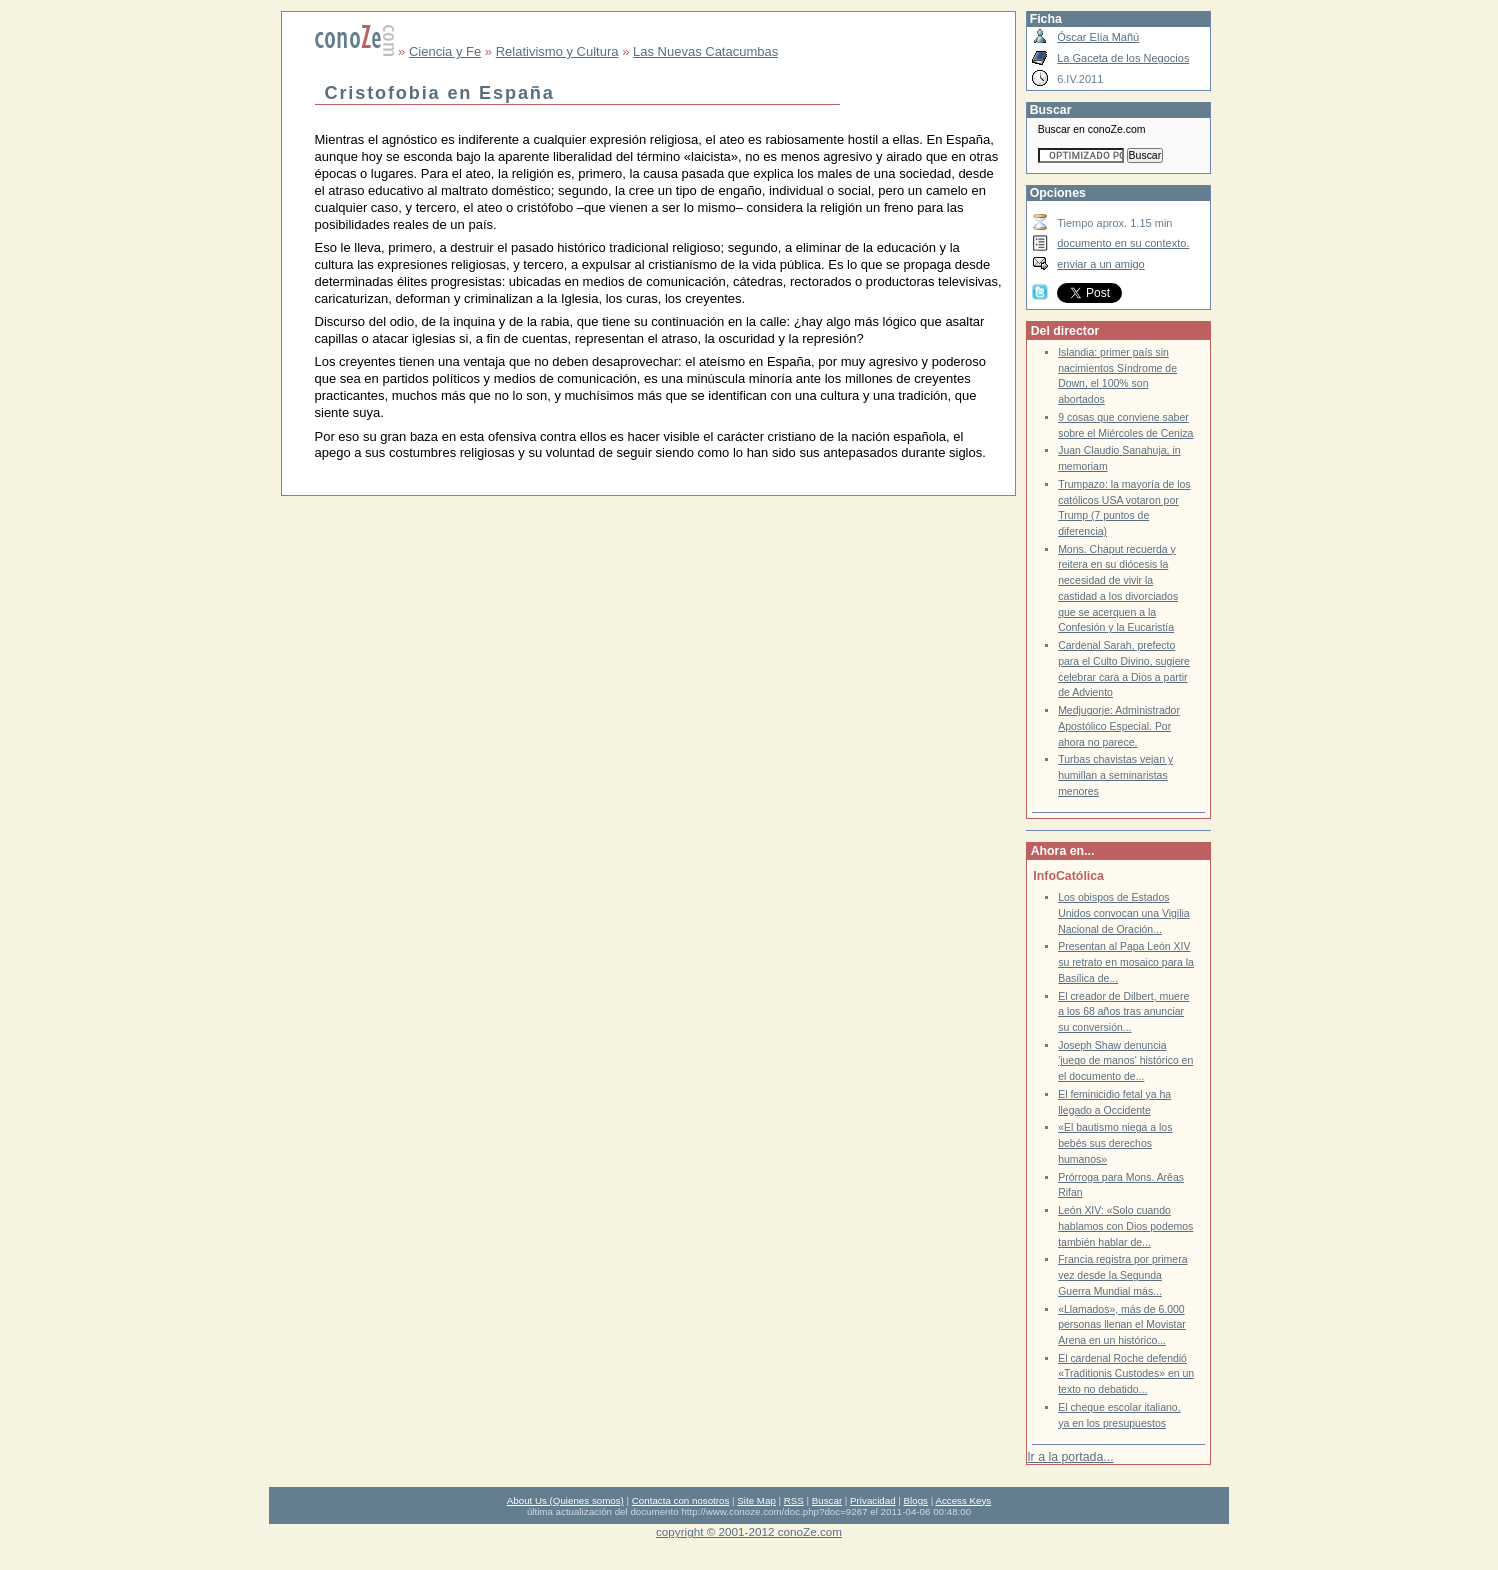  Describe the element at coordinates (1122, 1275) in the screenshot. I see `Francia registra por primera vez desde la Segunda Guerra Mundial más...` at that location.